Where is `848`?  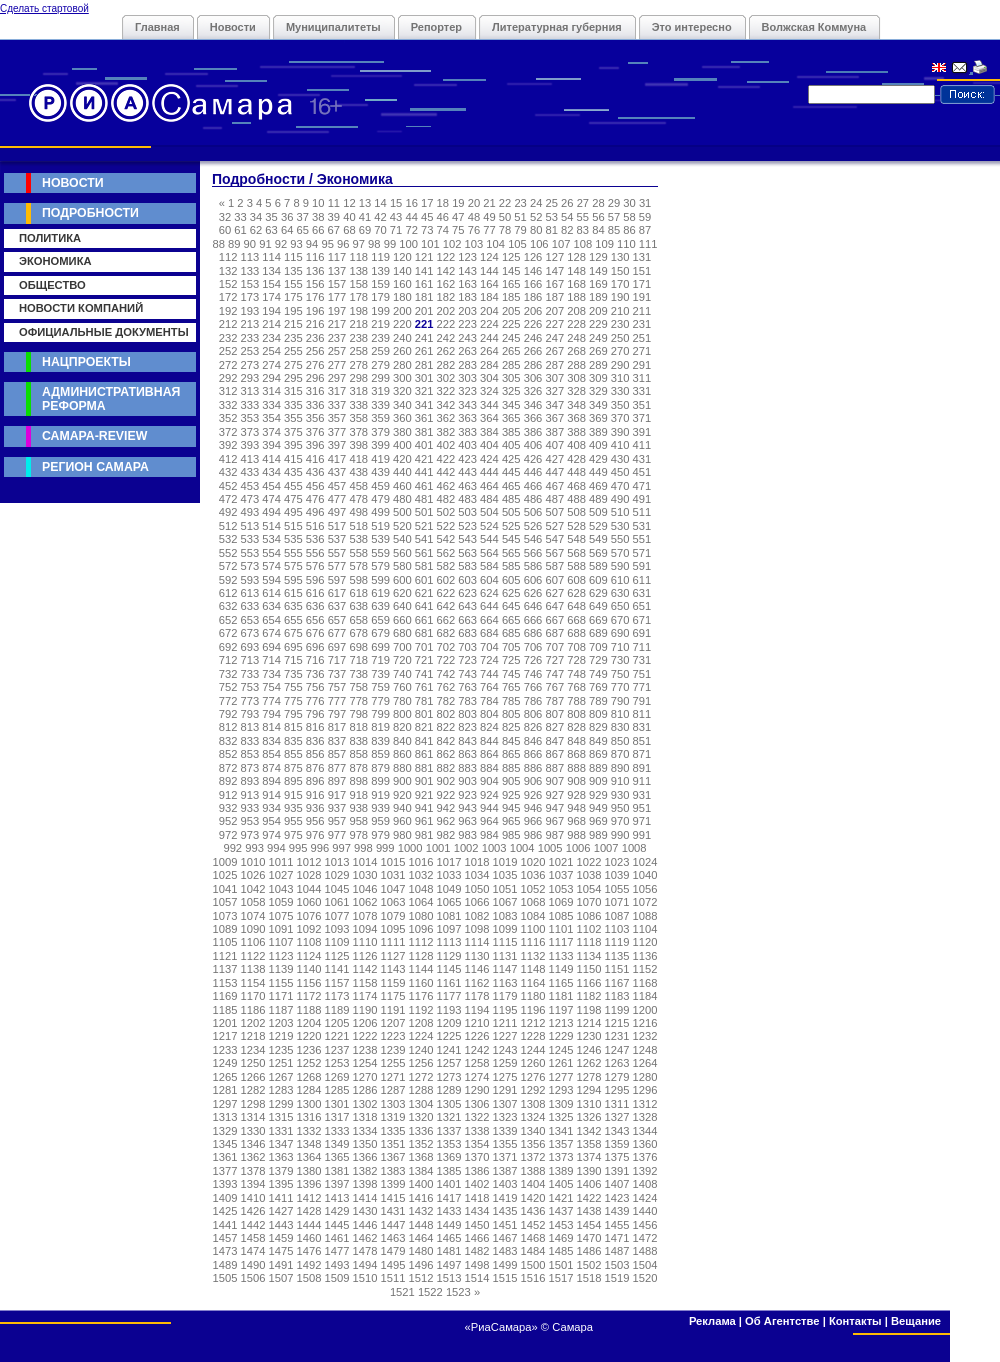 848 is located at coordinates (576, 741).